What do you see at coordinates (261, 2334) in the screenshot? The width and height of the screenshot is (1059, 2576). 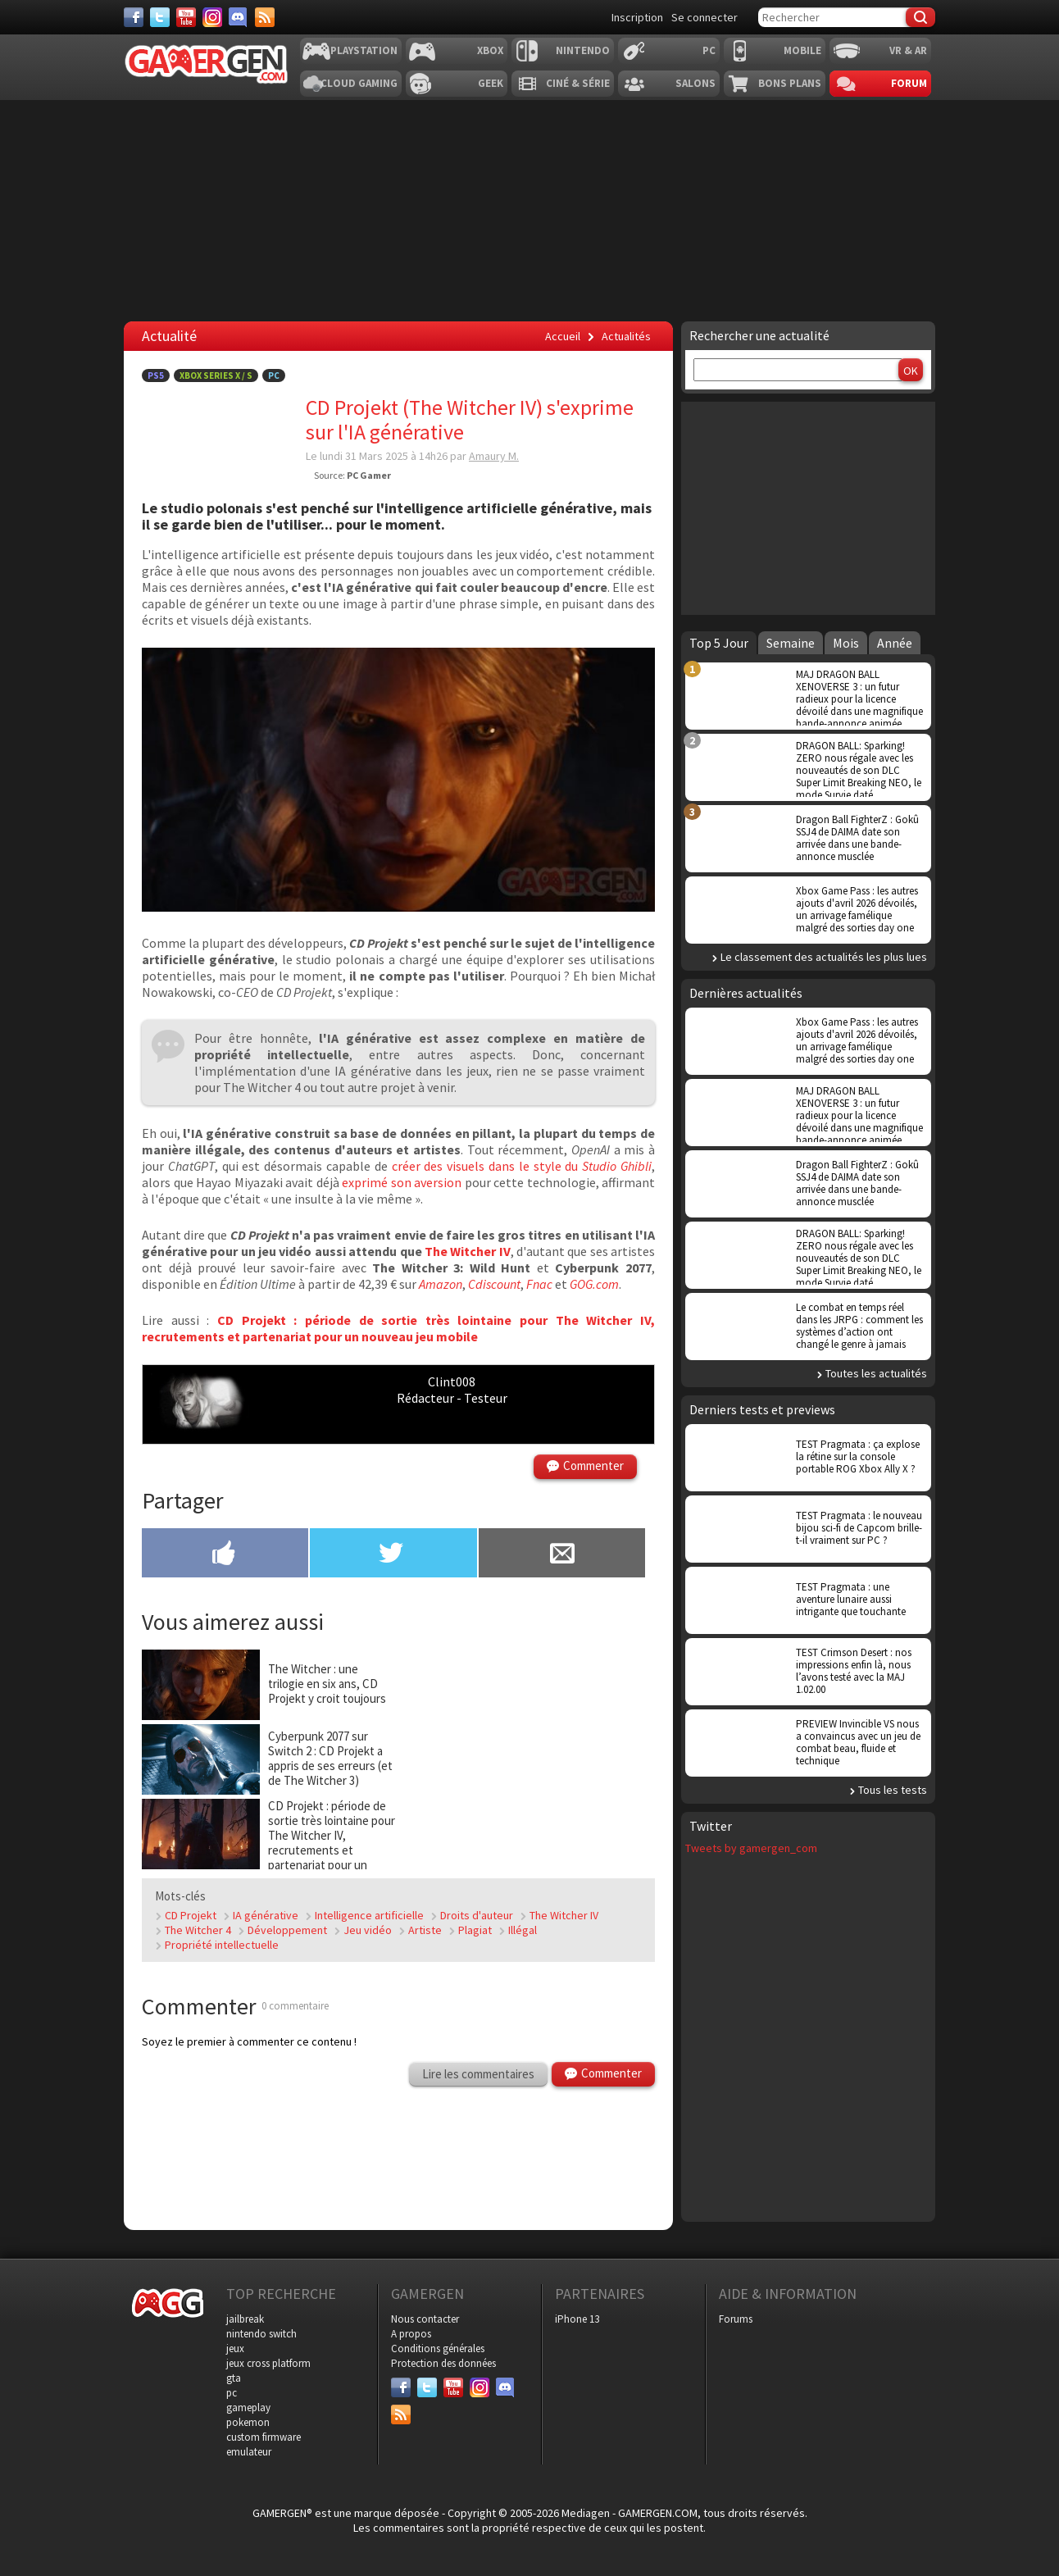 I see `nintendo switch` at bounding box center [261, 2334].